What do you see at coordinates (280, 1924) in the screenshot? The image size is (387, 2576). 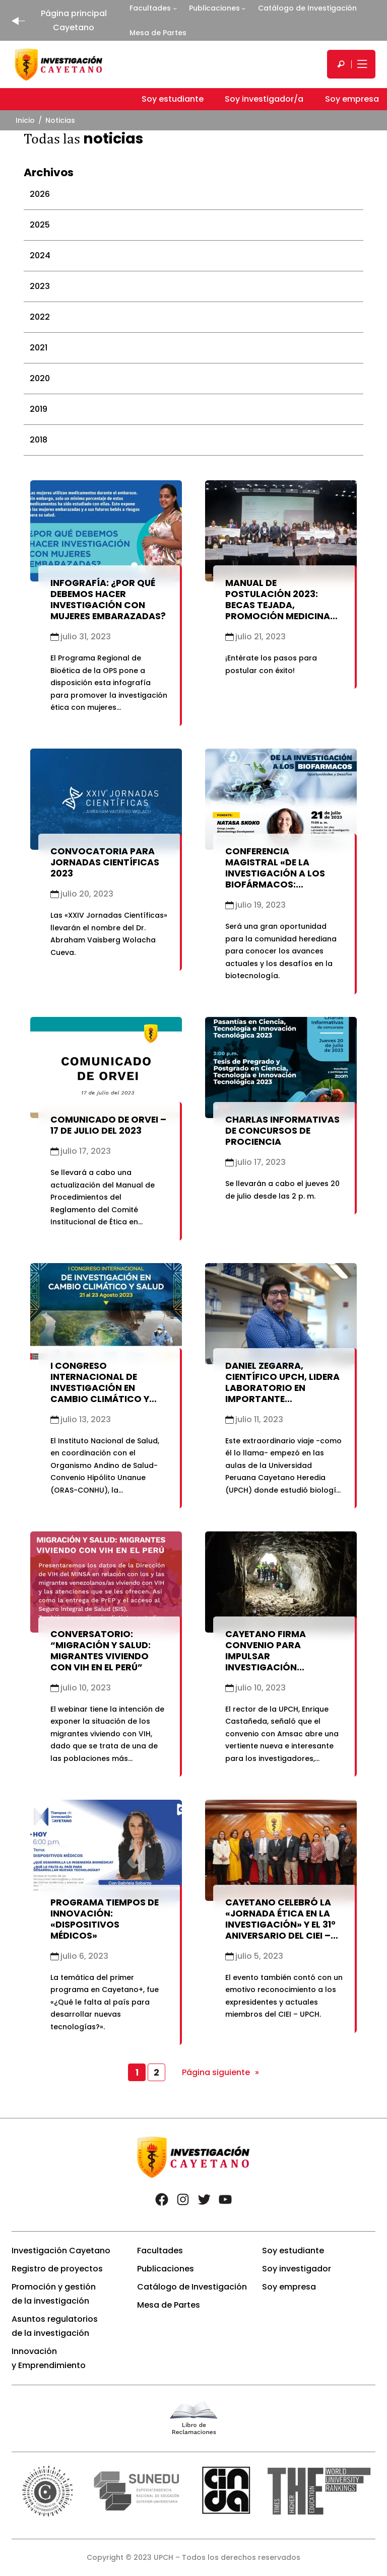 I see `Cayetano celebró la «Jornada Ética en la Investigación» y el 31° Aniversario del CIEI – UPCH` at bounding box center [280, 1924].